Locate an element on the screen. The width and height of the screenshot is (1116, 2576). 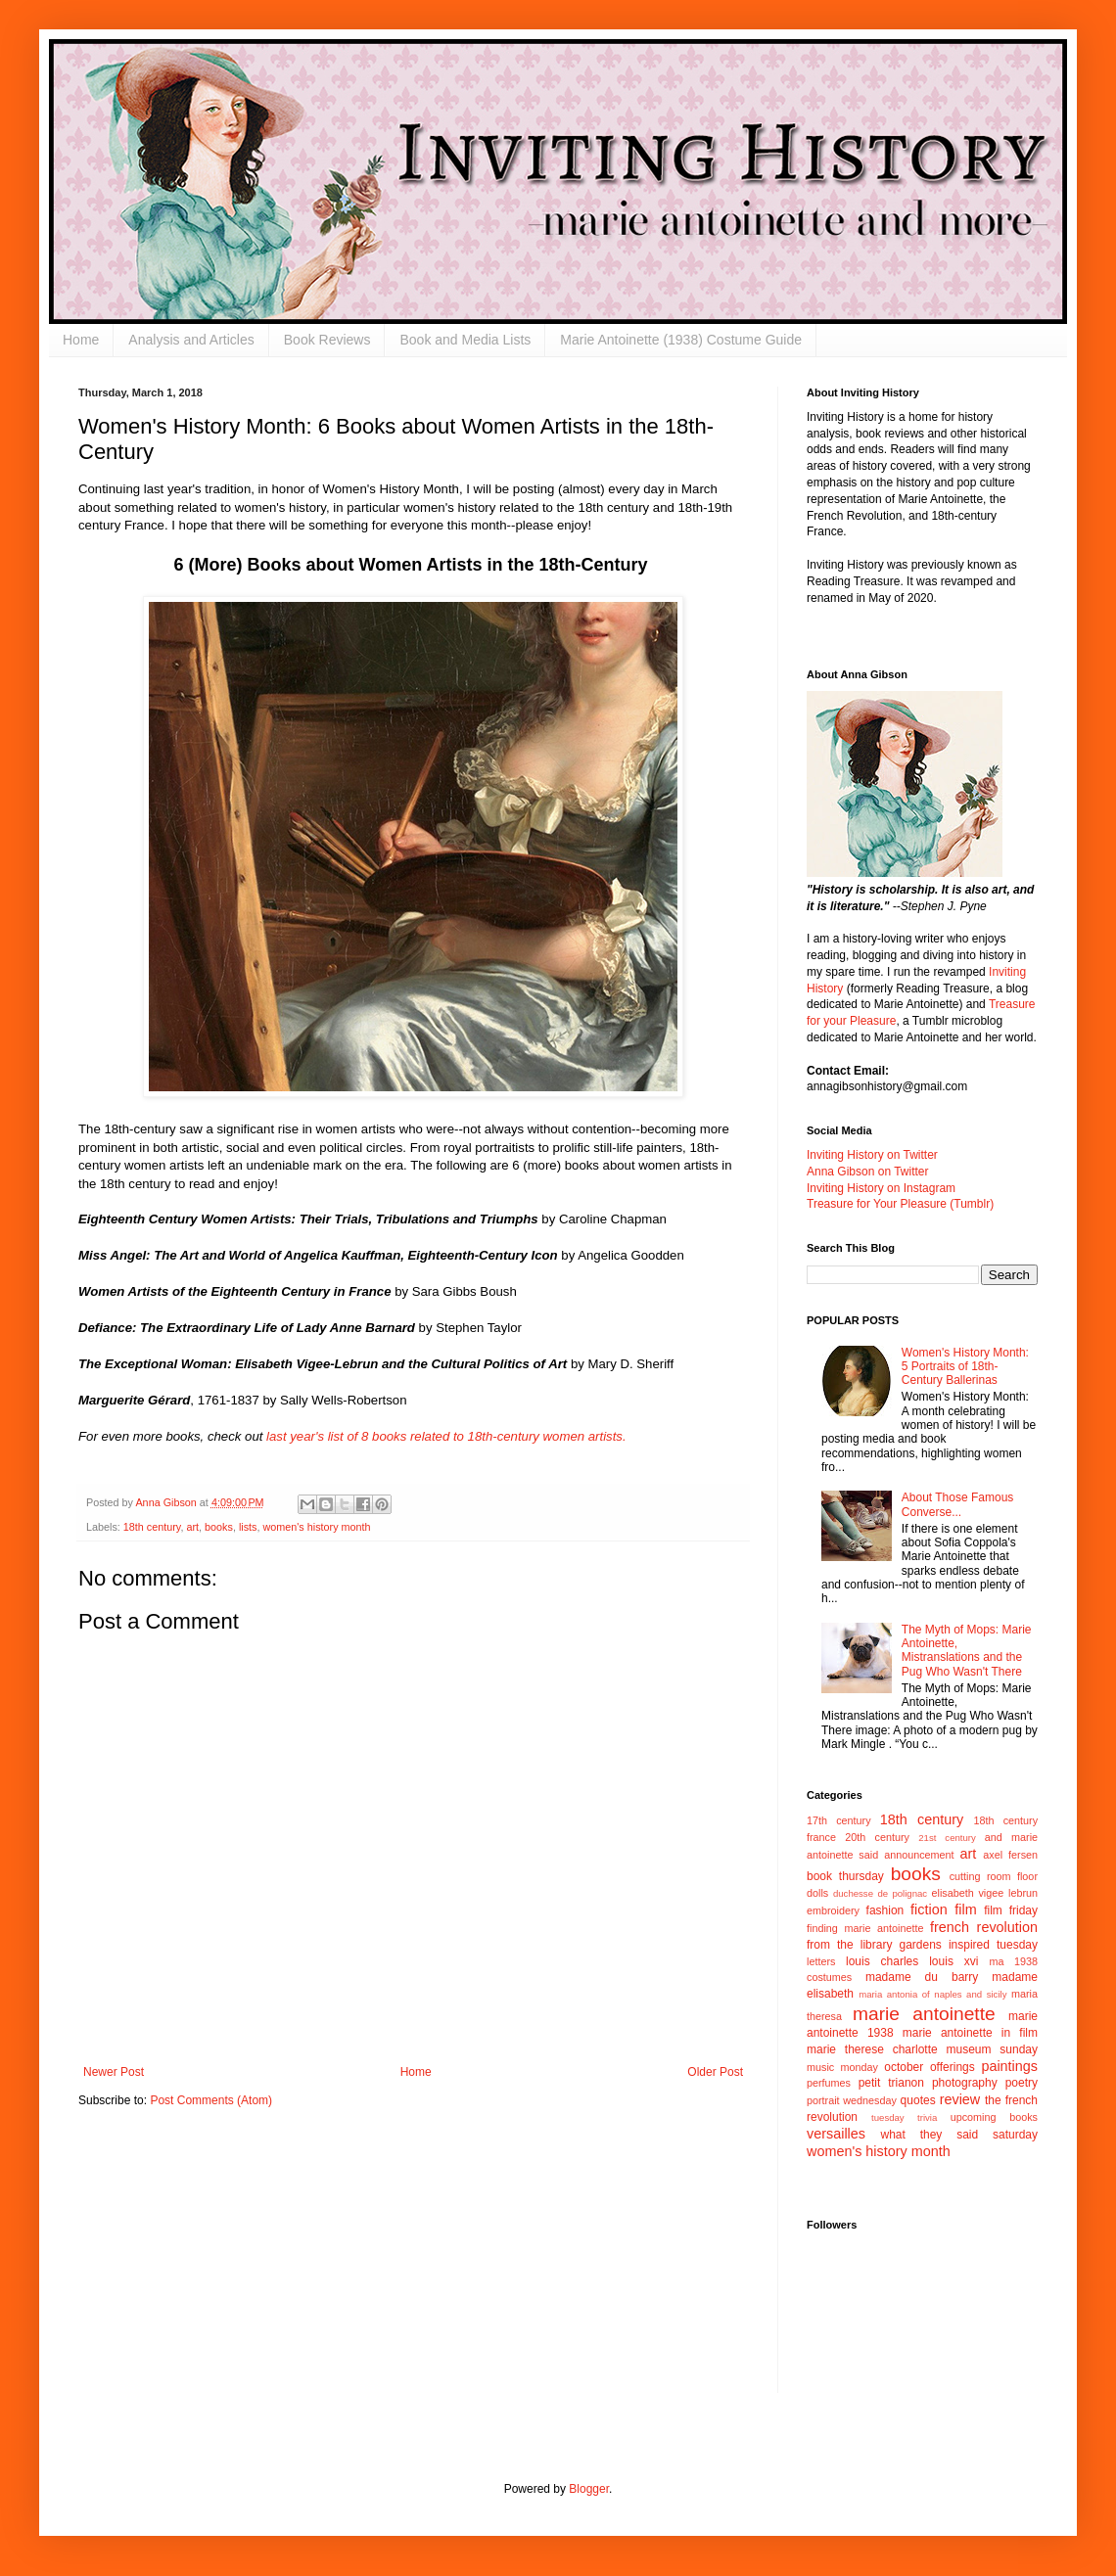
letters is located at coordinates (821, 1961).